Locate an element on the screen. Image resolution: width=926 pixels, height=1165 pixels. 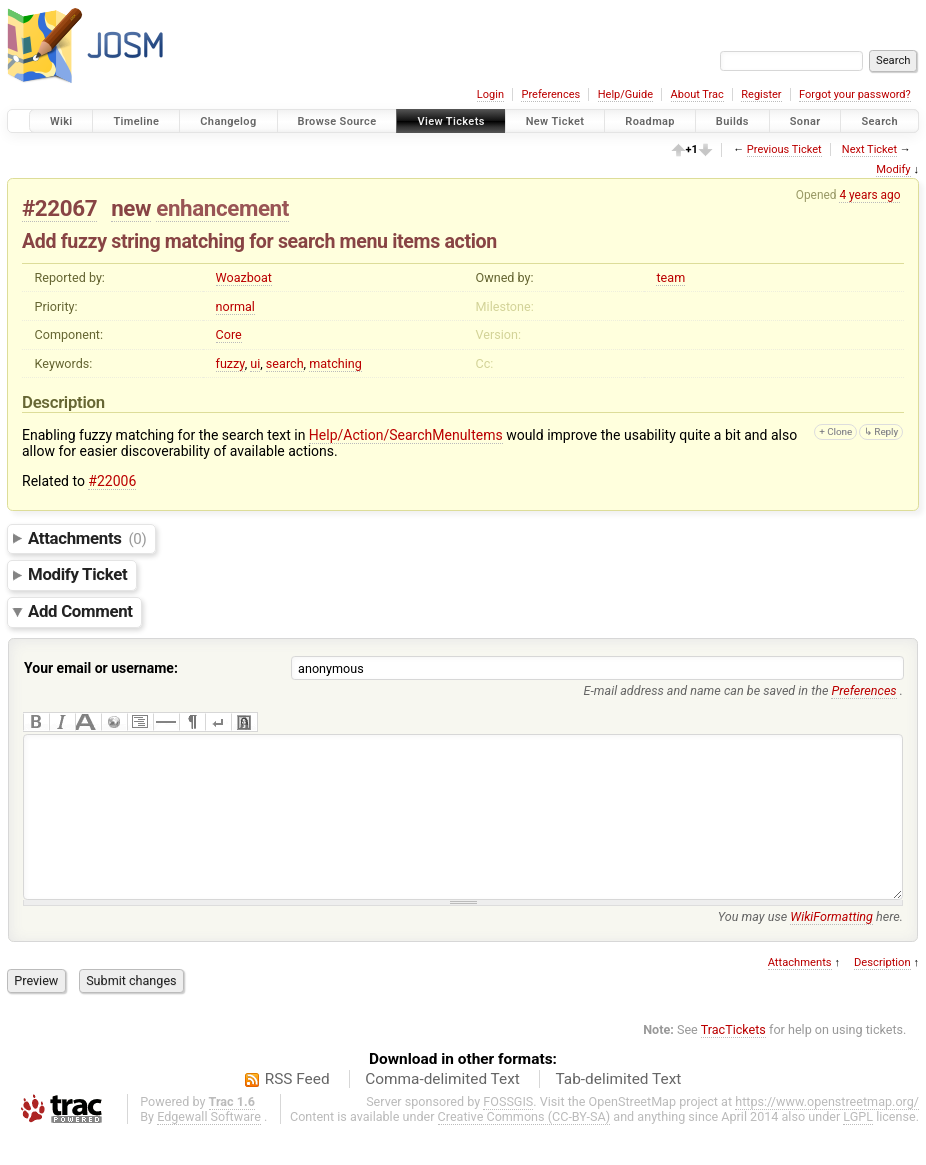
Timeline is located at coordinates (136, 121).